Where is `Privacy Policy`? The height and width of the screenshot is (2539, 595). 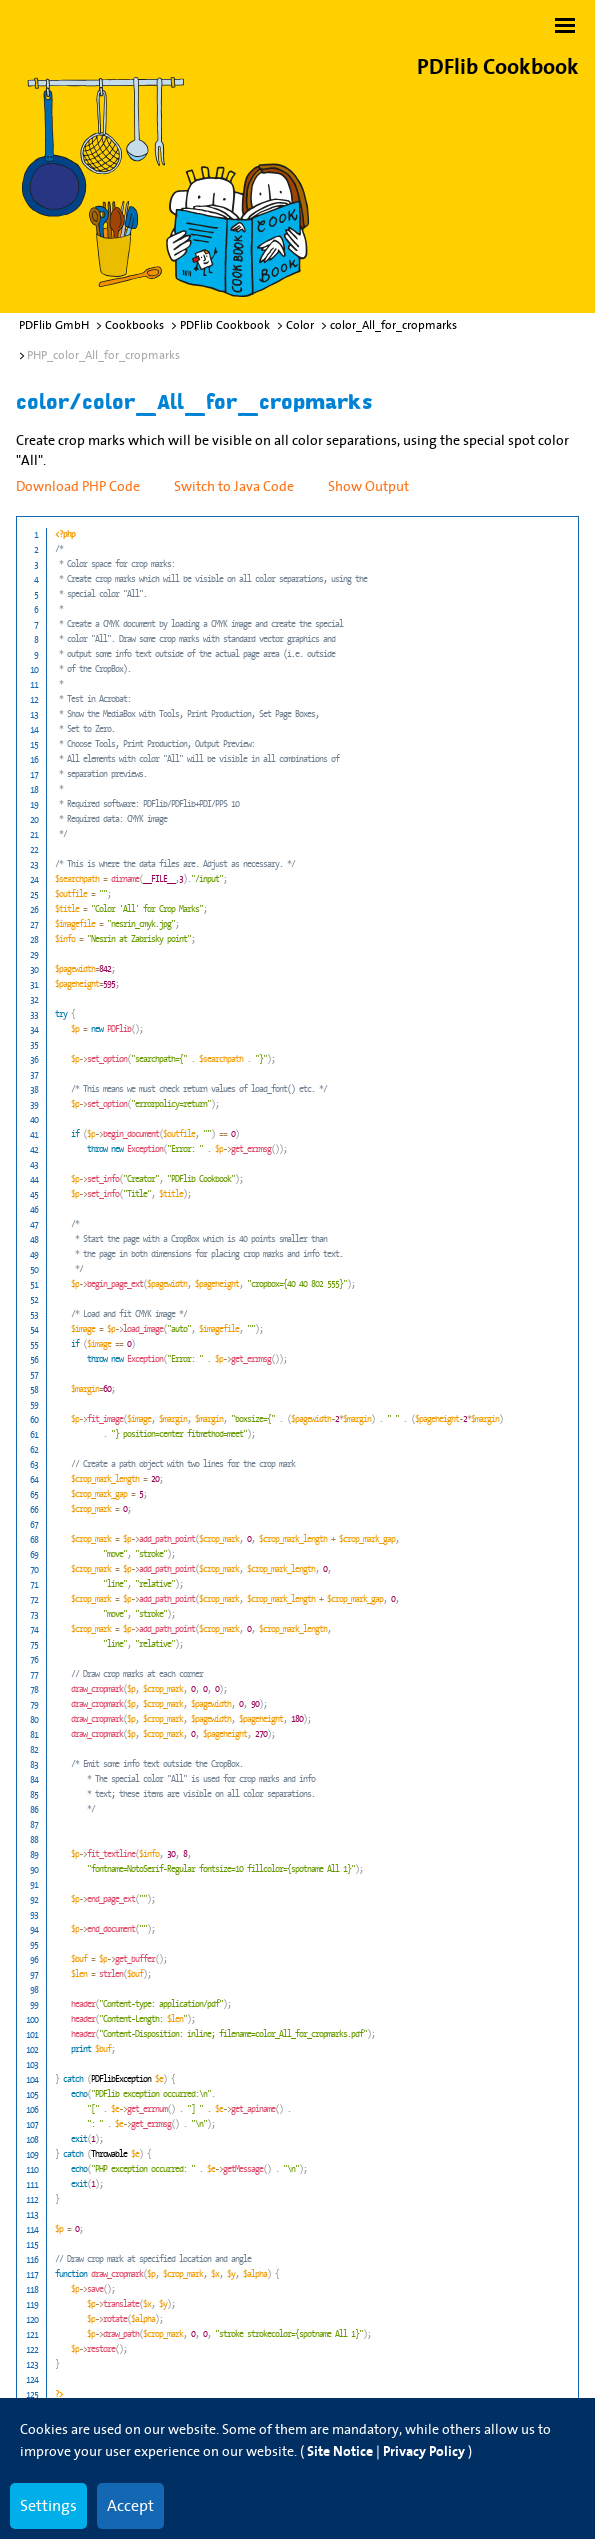
Privacy Policy is located at coordinates (424, 2451).